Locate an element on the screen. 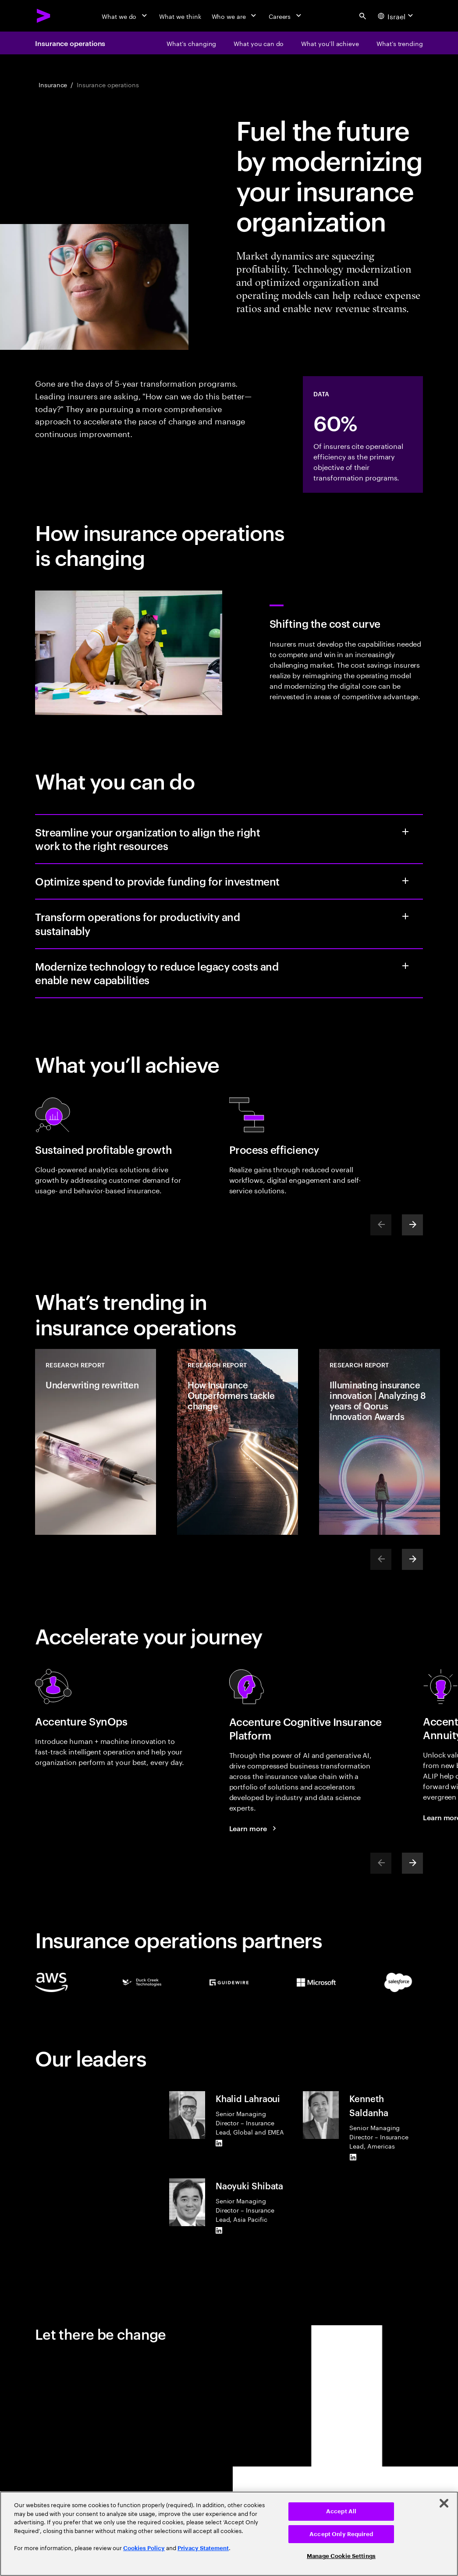  [LinkedIn of Kenneth Saldanha] is located at coordinates (352, 2157).